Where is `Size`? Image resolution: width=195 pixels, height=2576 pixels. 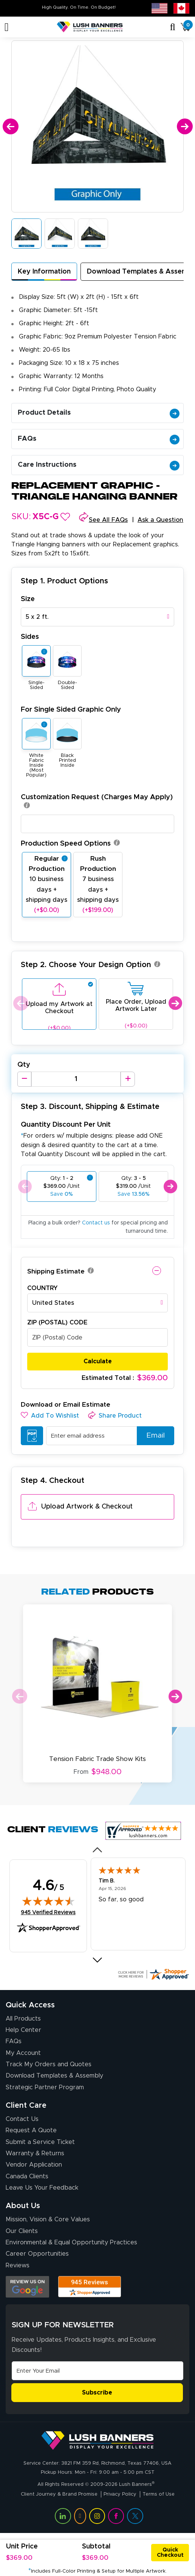
Size is located at coordinates (28, 599).